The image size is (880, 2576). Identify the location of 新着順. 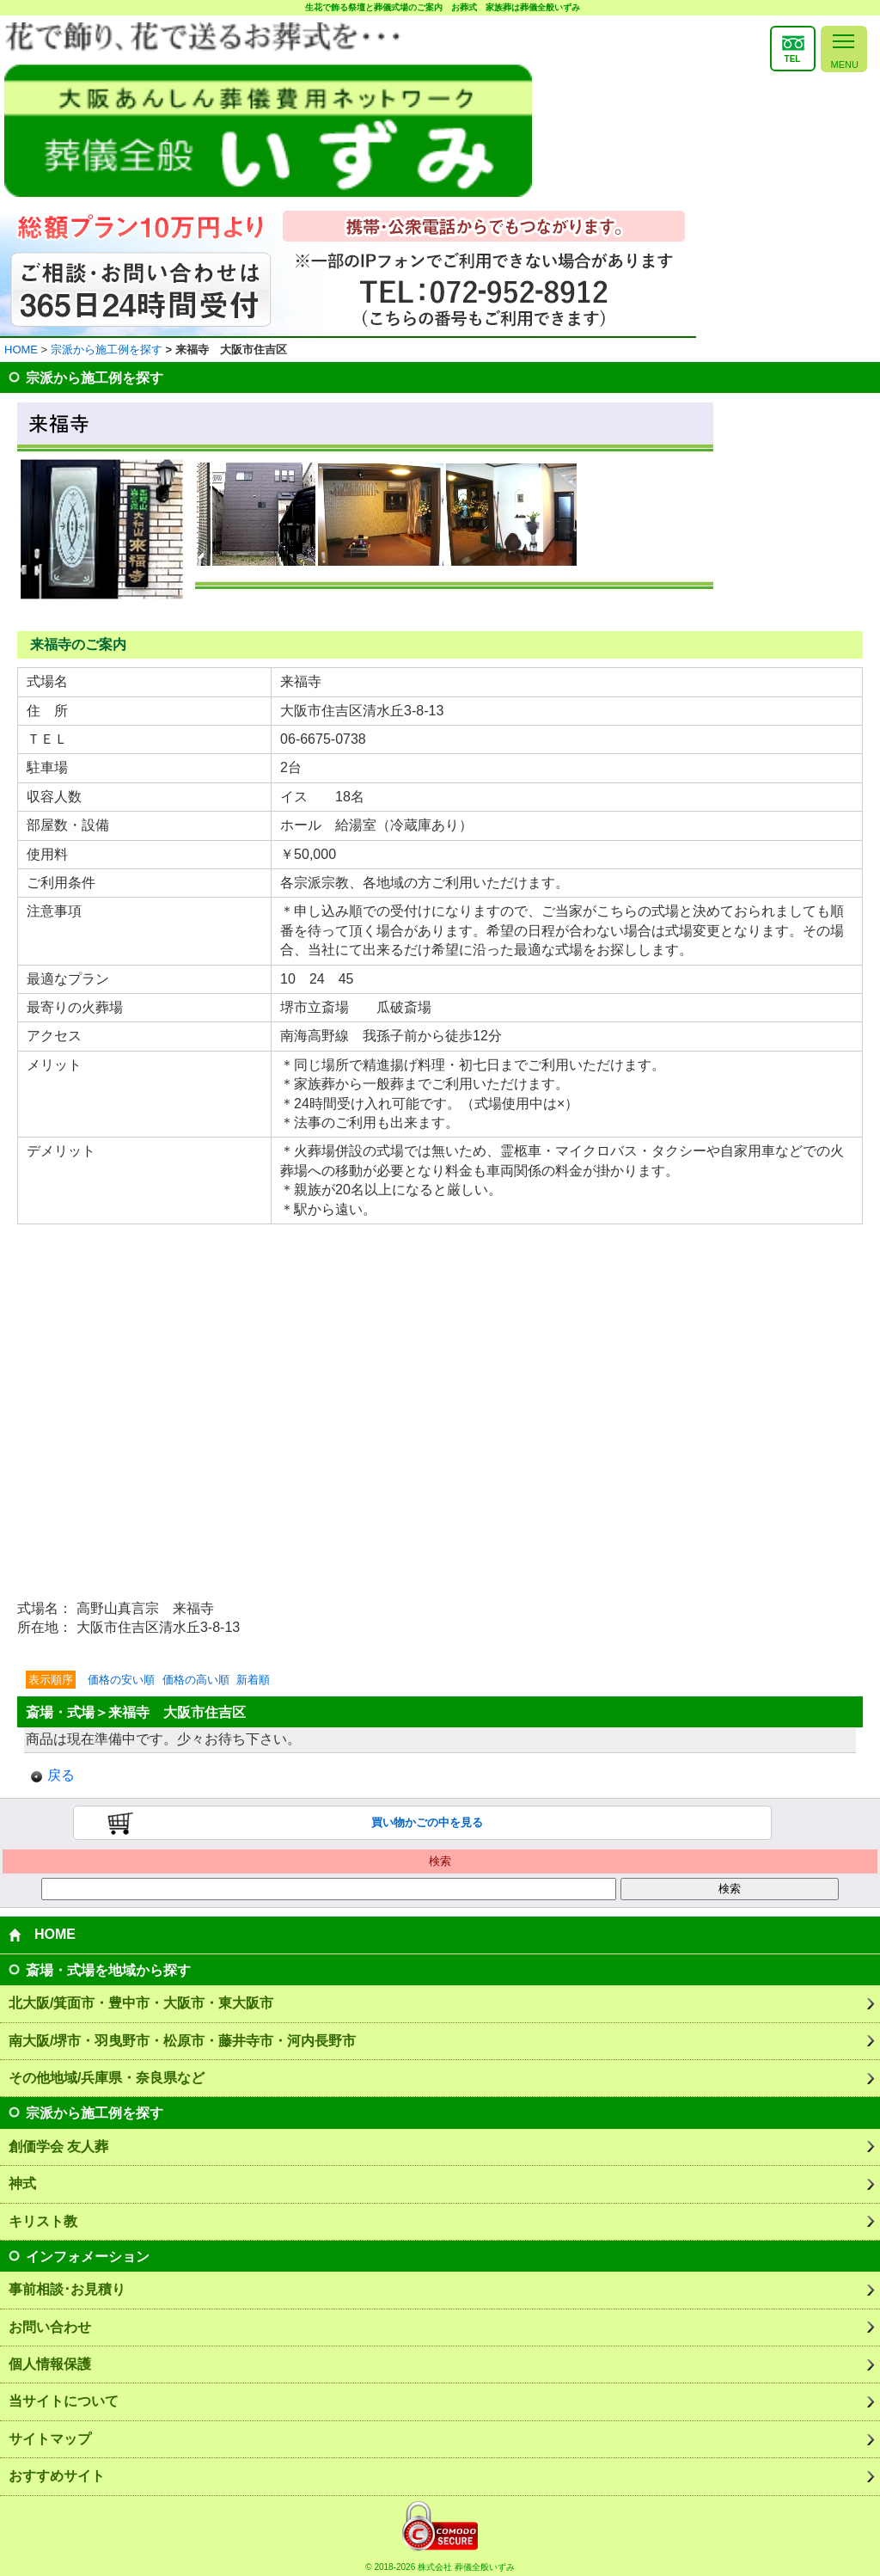
(253, 1679).